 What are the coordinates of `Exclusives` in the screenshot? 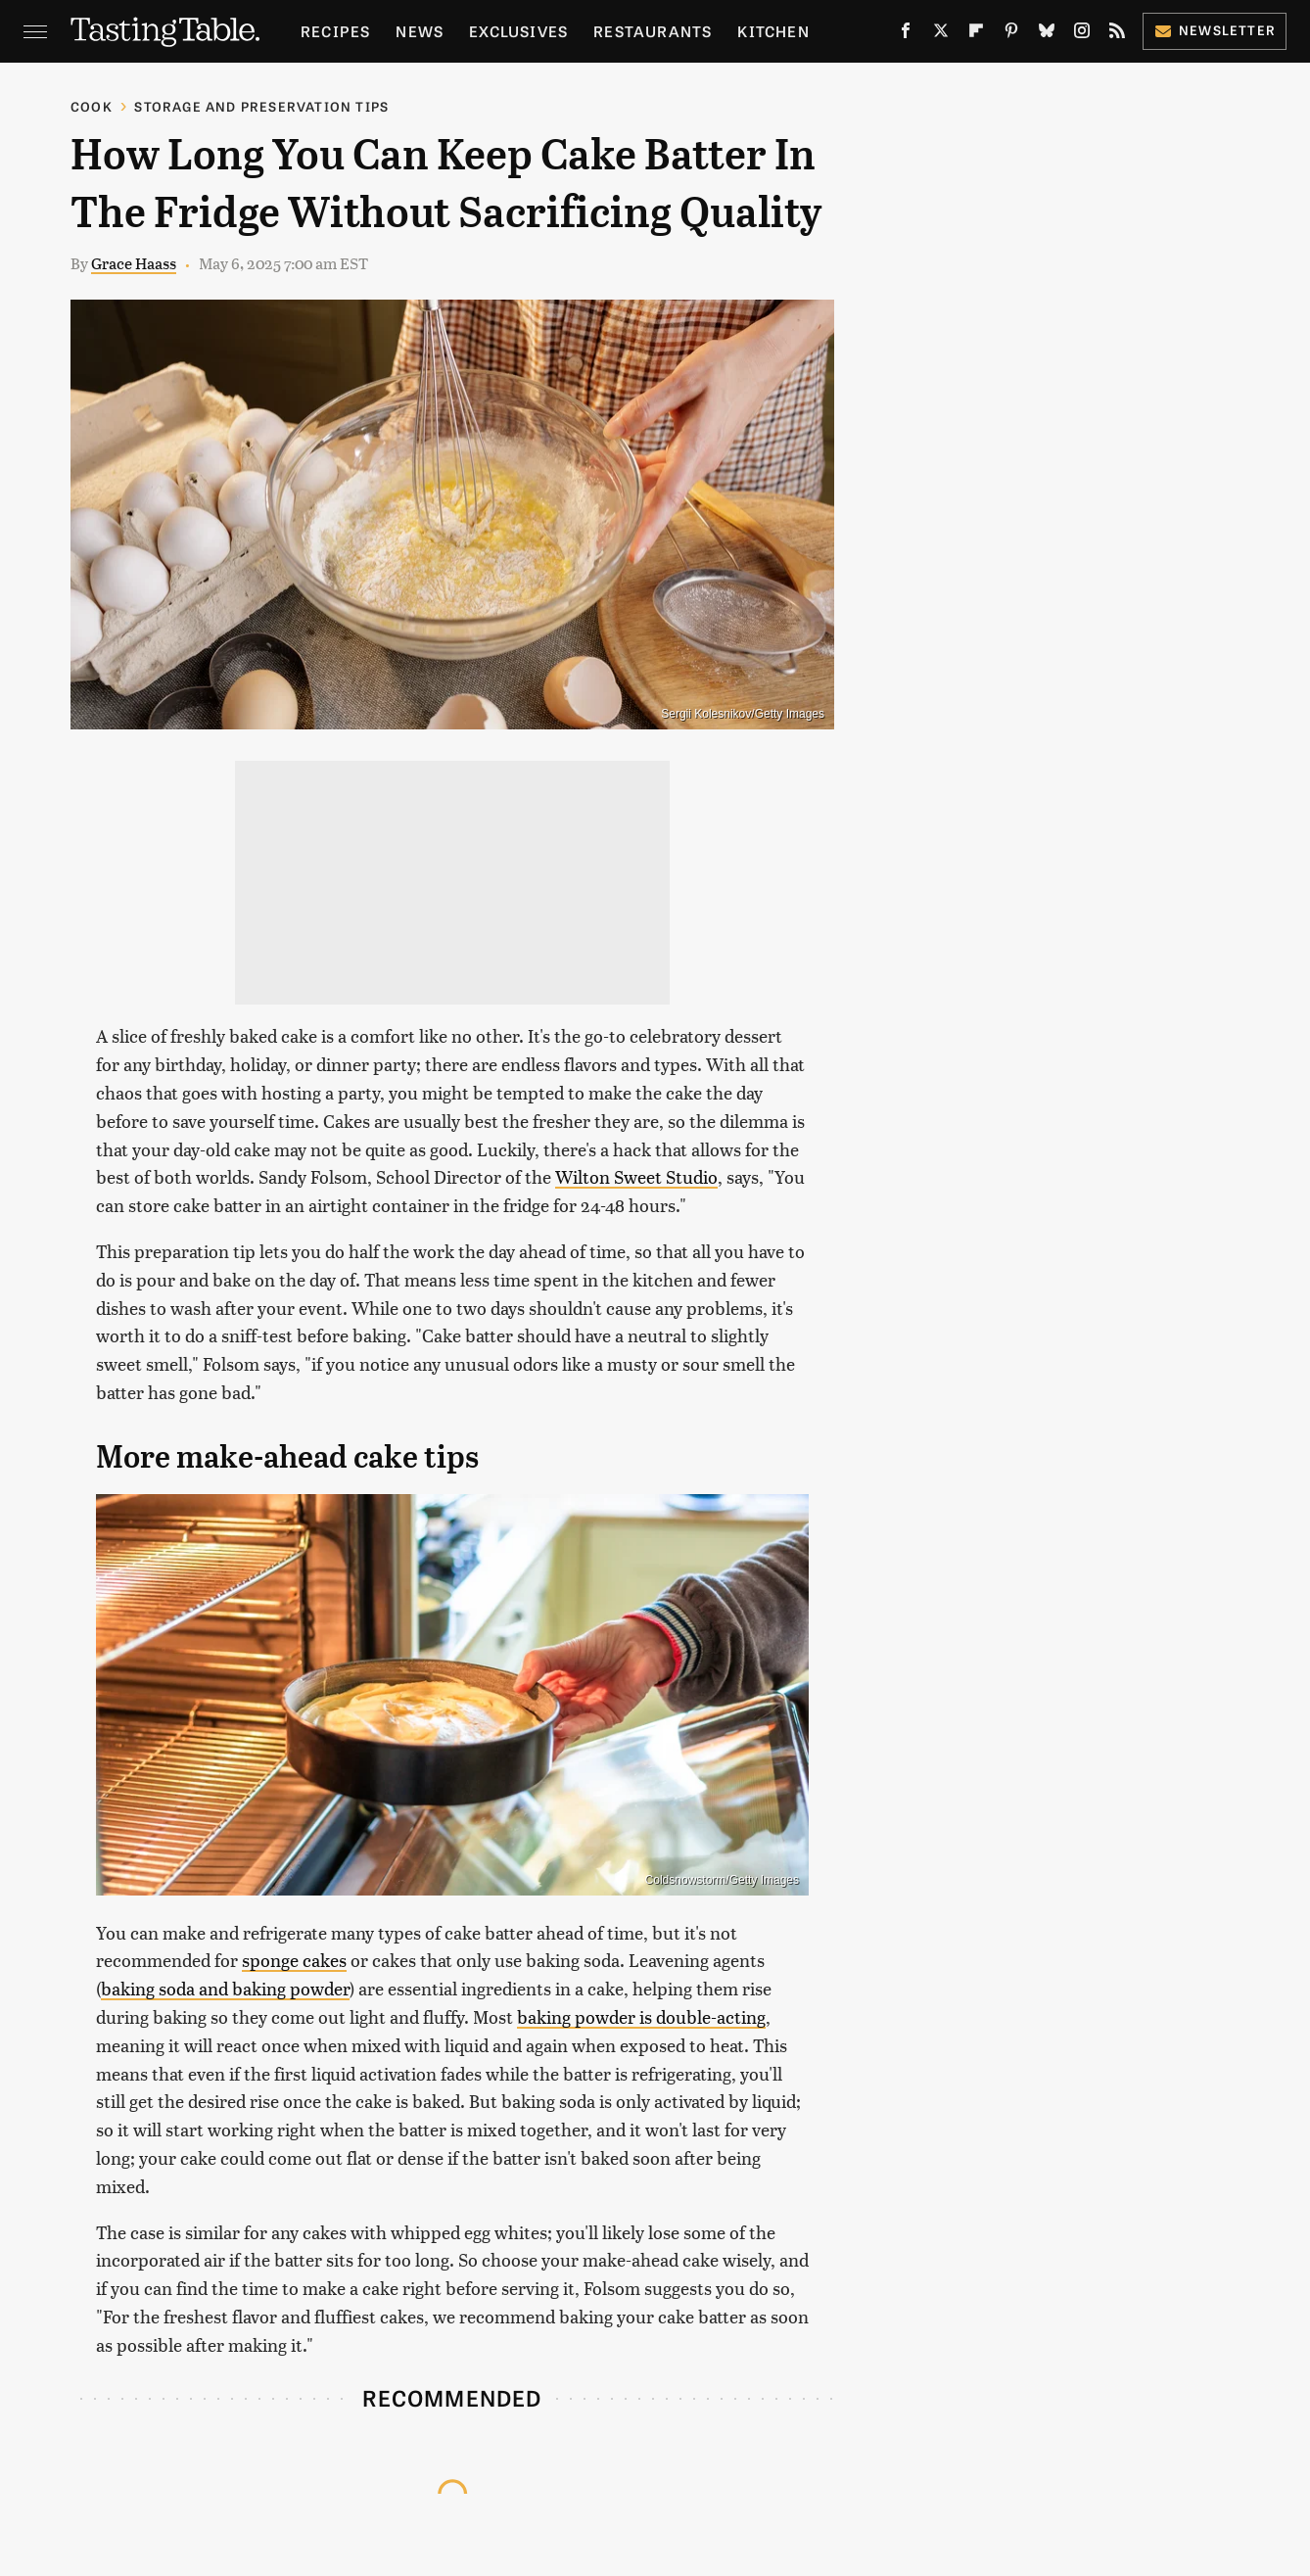 It's located at (518, 31).